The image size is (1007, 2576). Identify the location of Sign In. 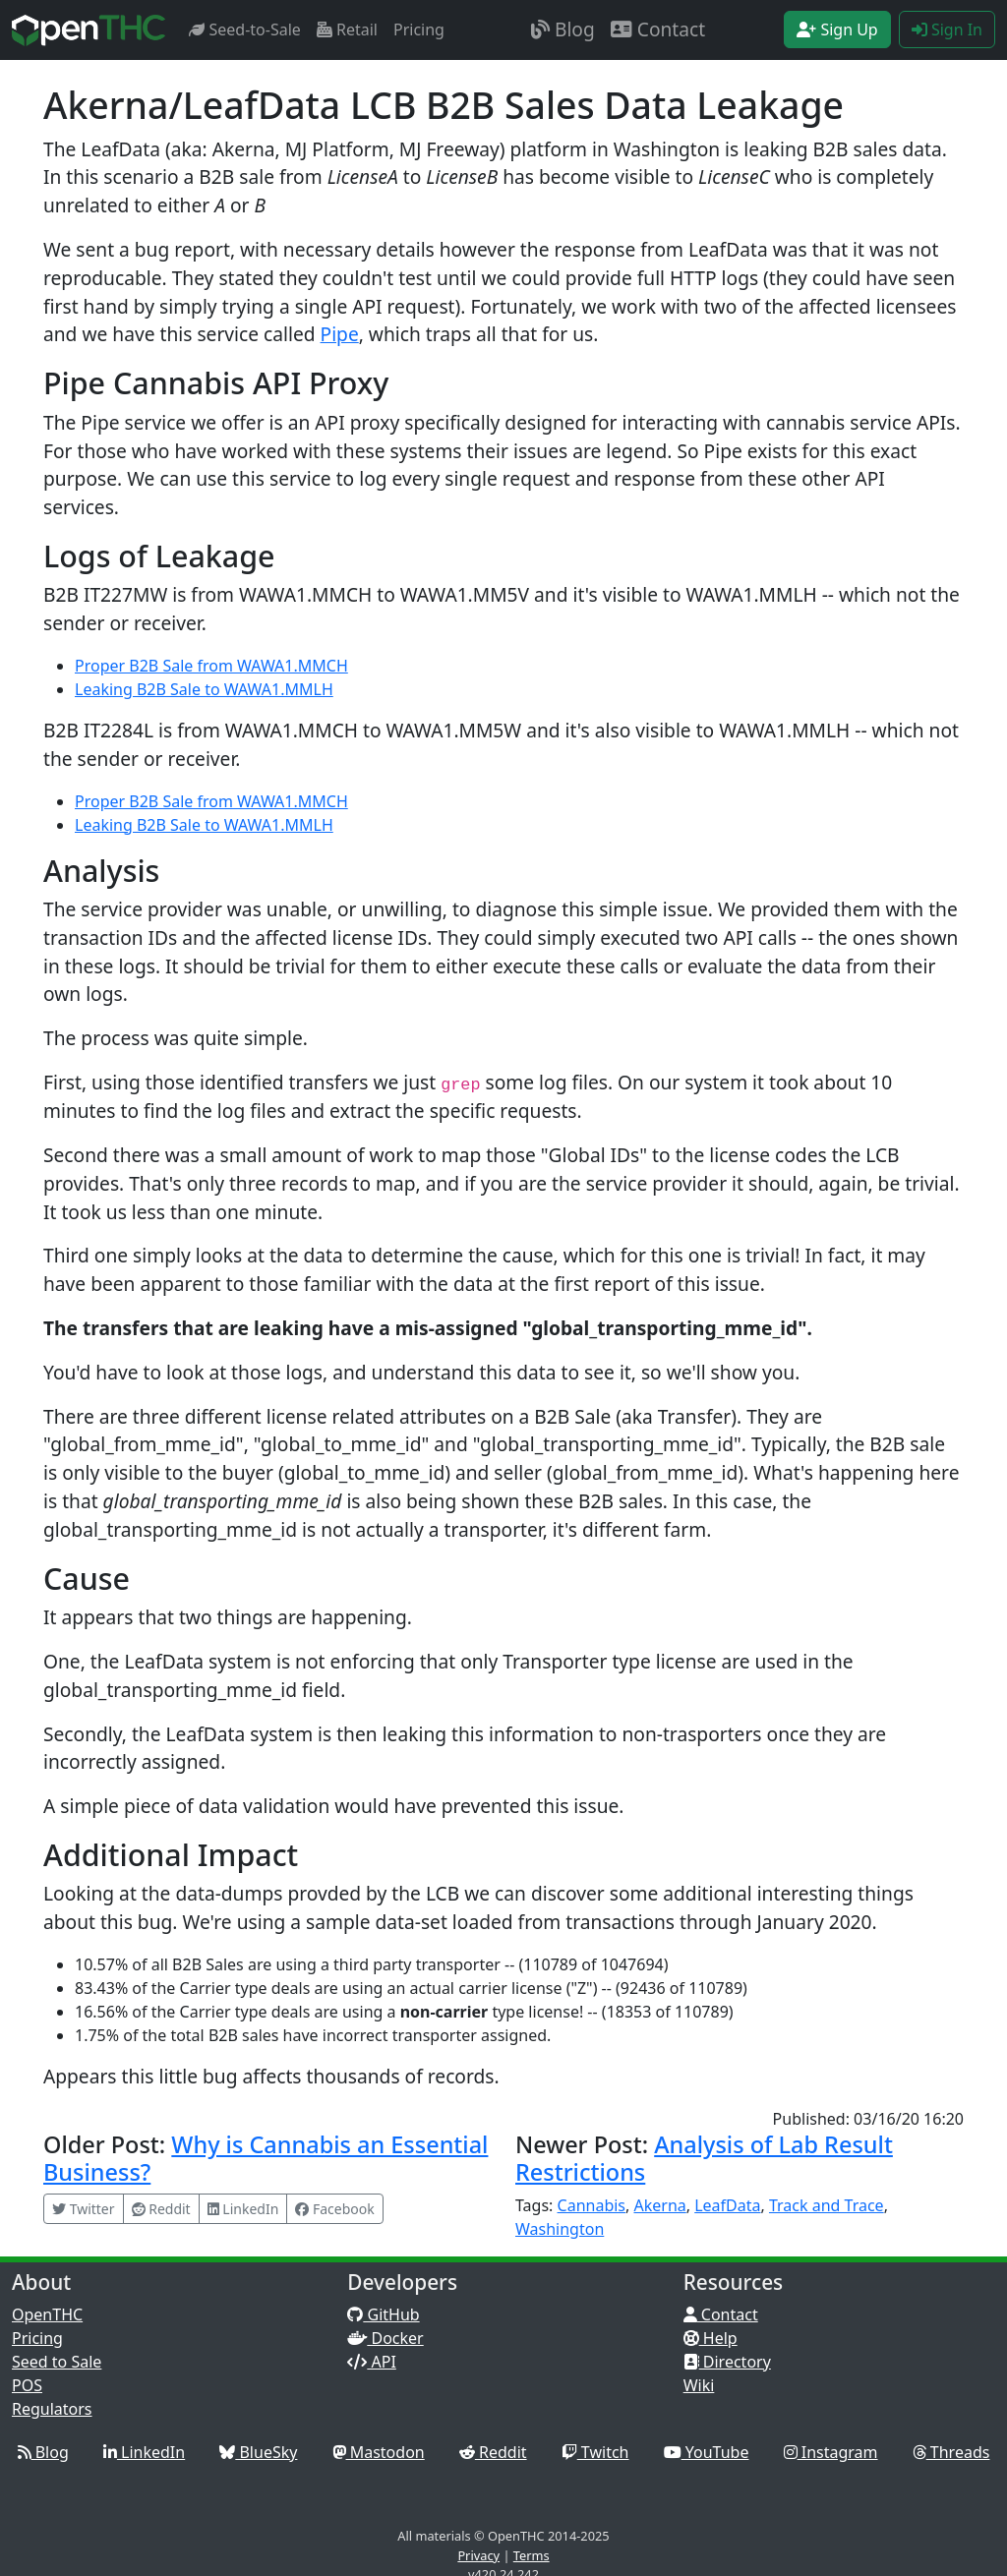
(947, 29).